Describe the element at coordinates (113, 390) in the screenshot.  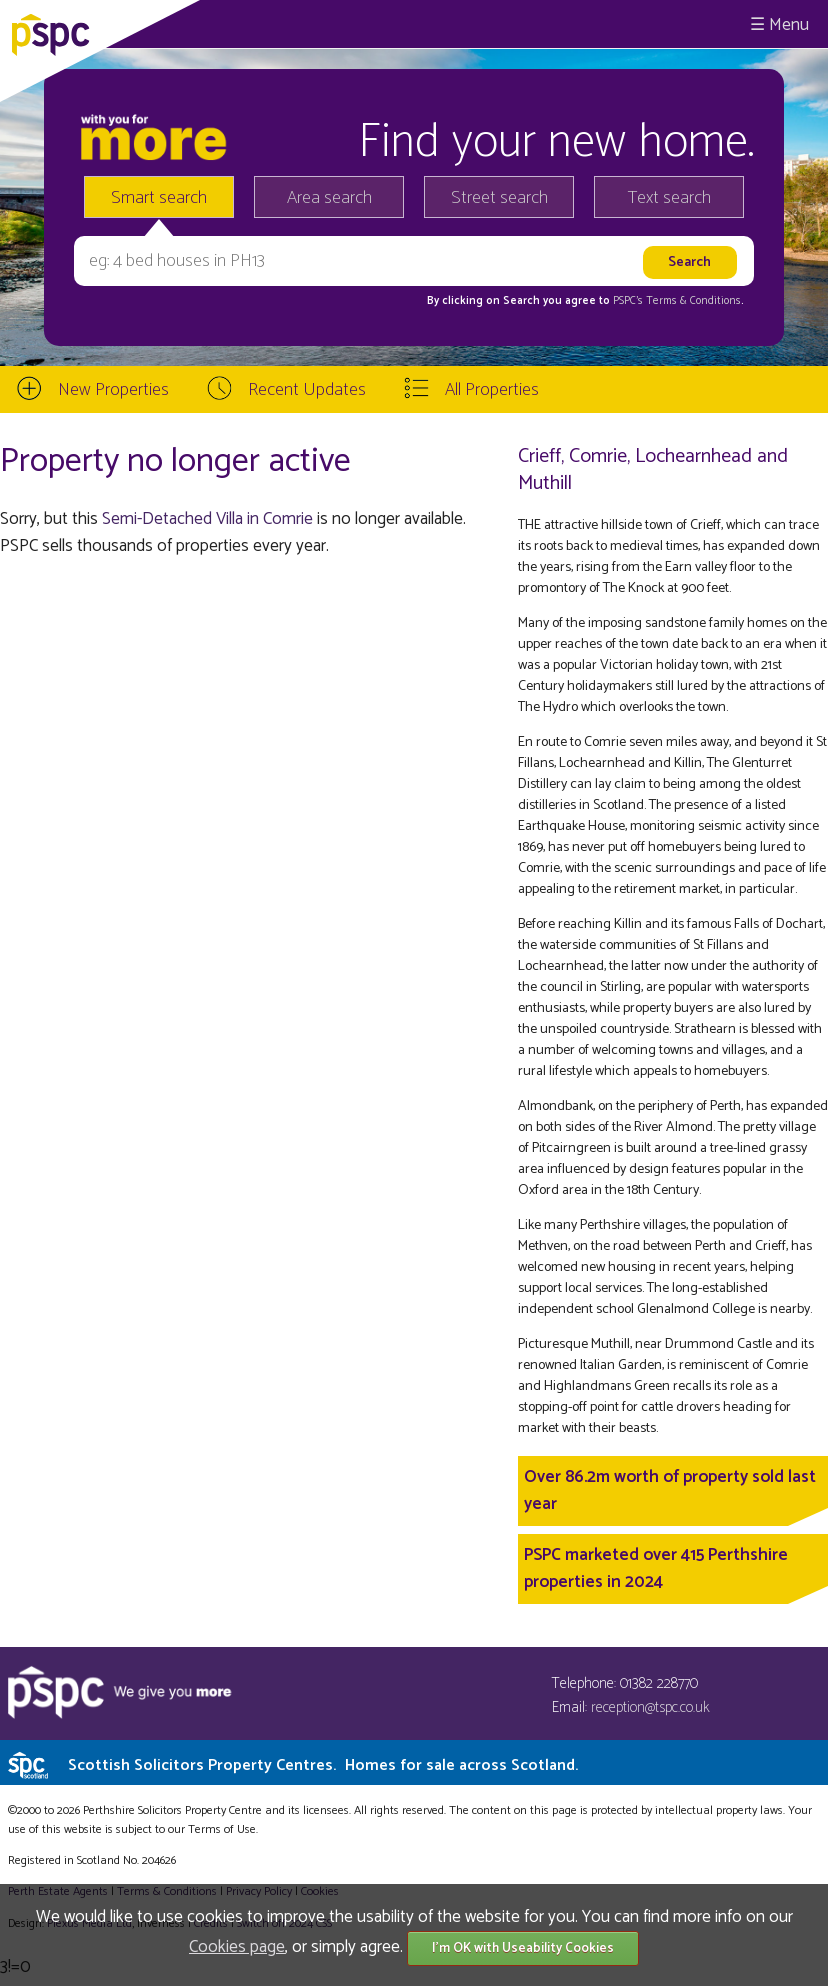
I see `New Properties` at that location.